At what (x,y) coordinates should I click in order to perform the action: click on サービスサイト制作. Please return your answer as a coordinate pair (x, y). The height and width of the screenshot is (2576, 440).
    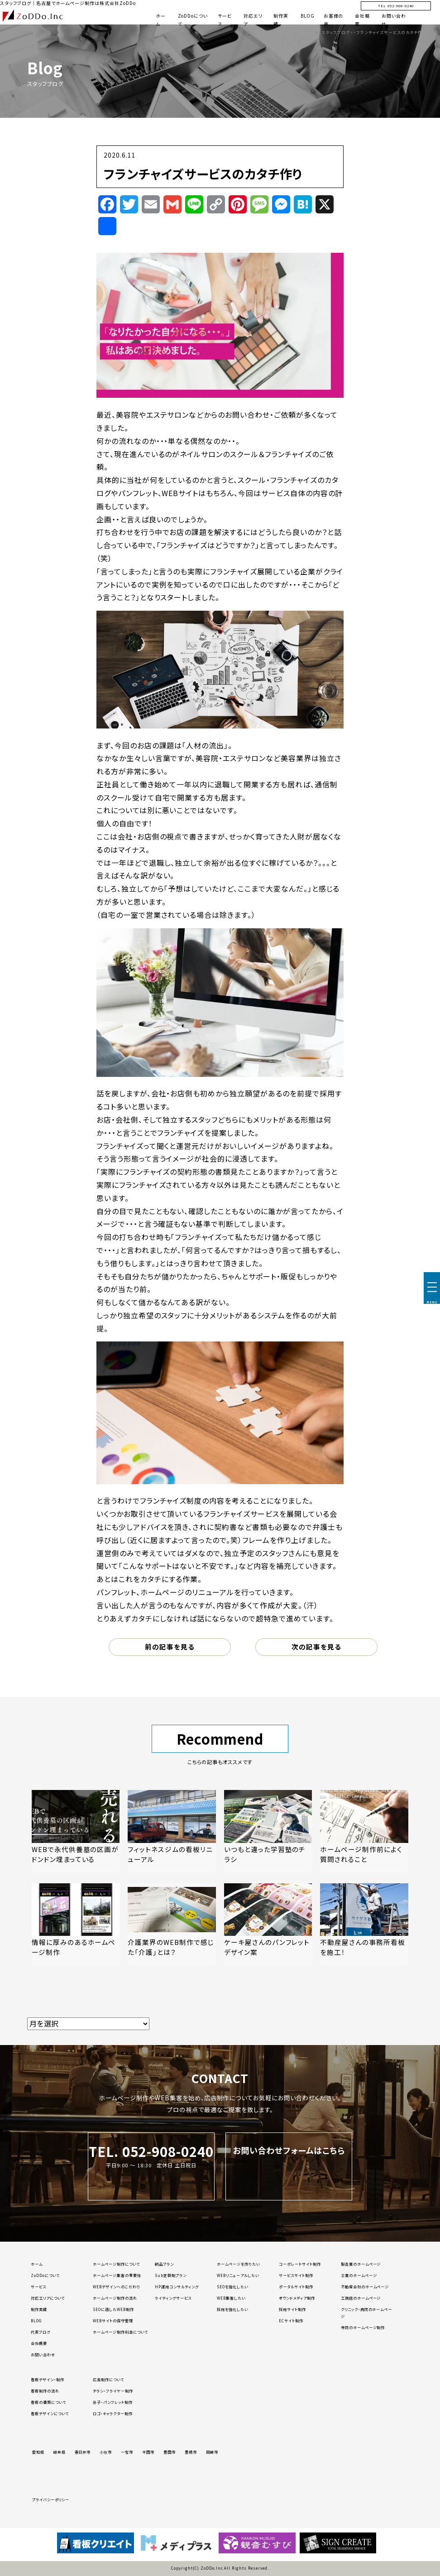
    Looking at the image, I should click on (296, 2275).